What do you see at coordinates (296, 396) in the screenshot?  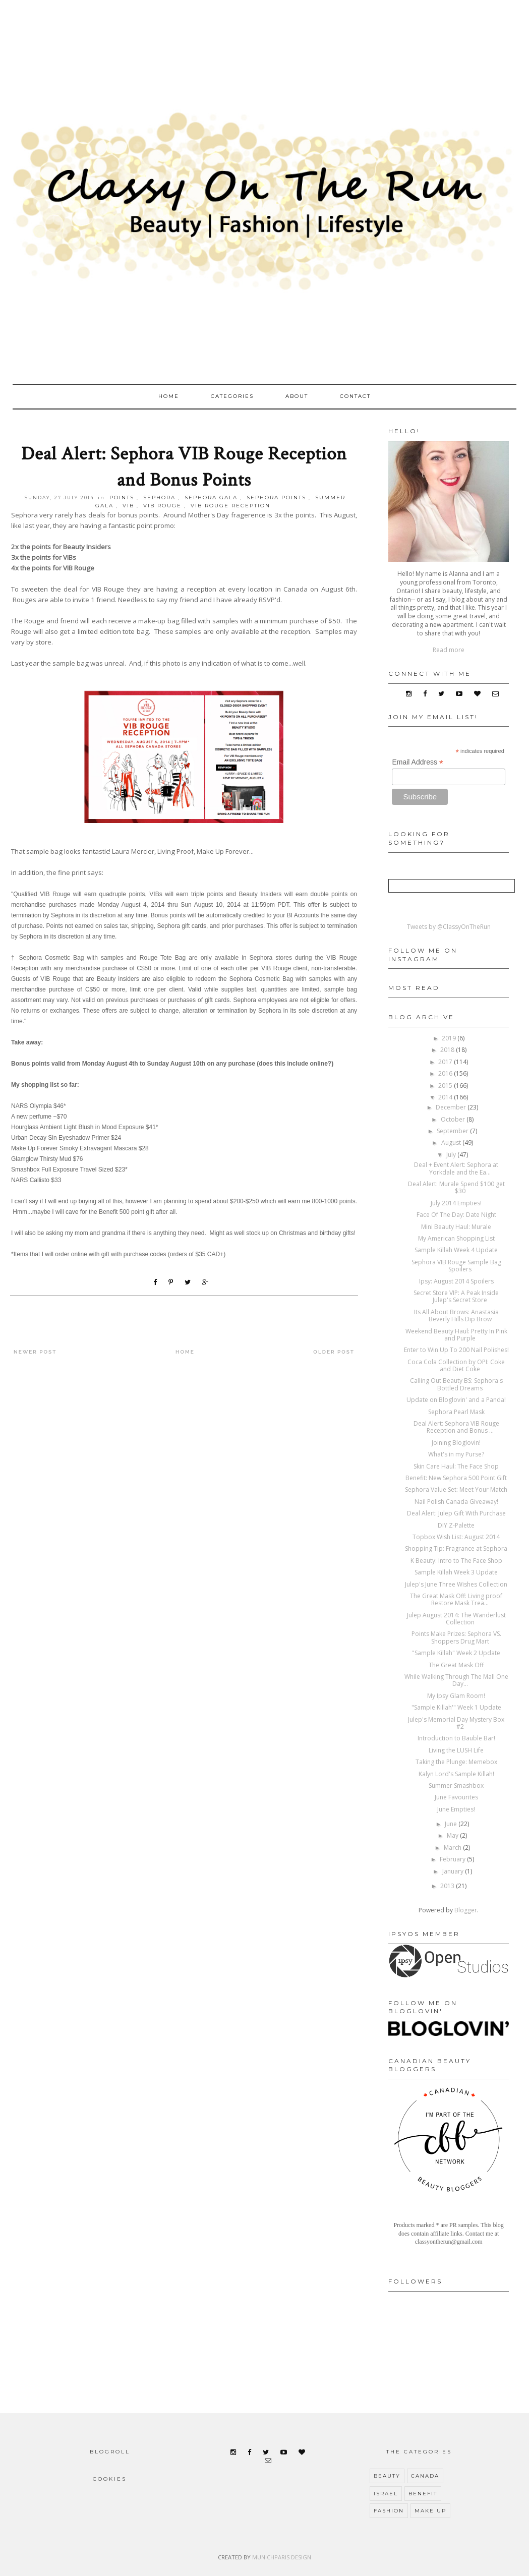 I see `About` at bounding box center [296, 396].